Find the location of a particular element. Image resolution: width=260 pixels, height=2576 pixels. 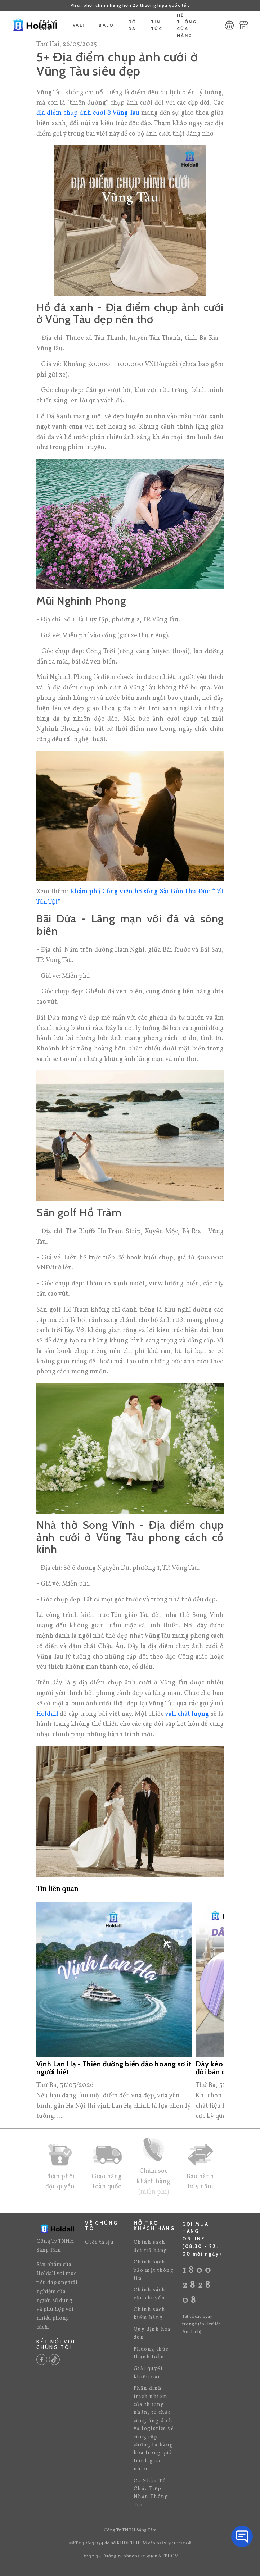

Phương thức thanh toán is located at coordinates (151, 2353).